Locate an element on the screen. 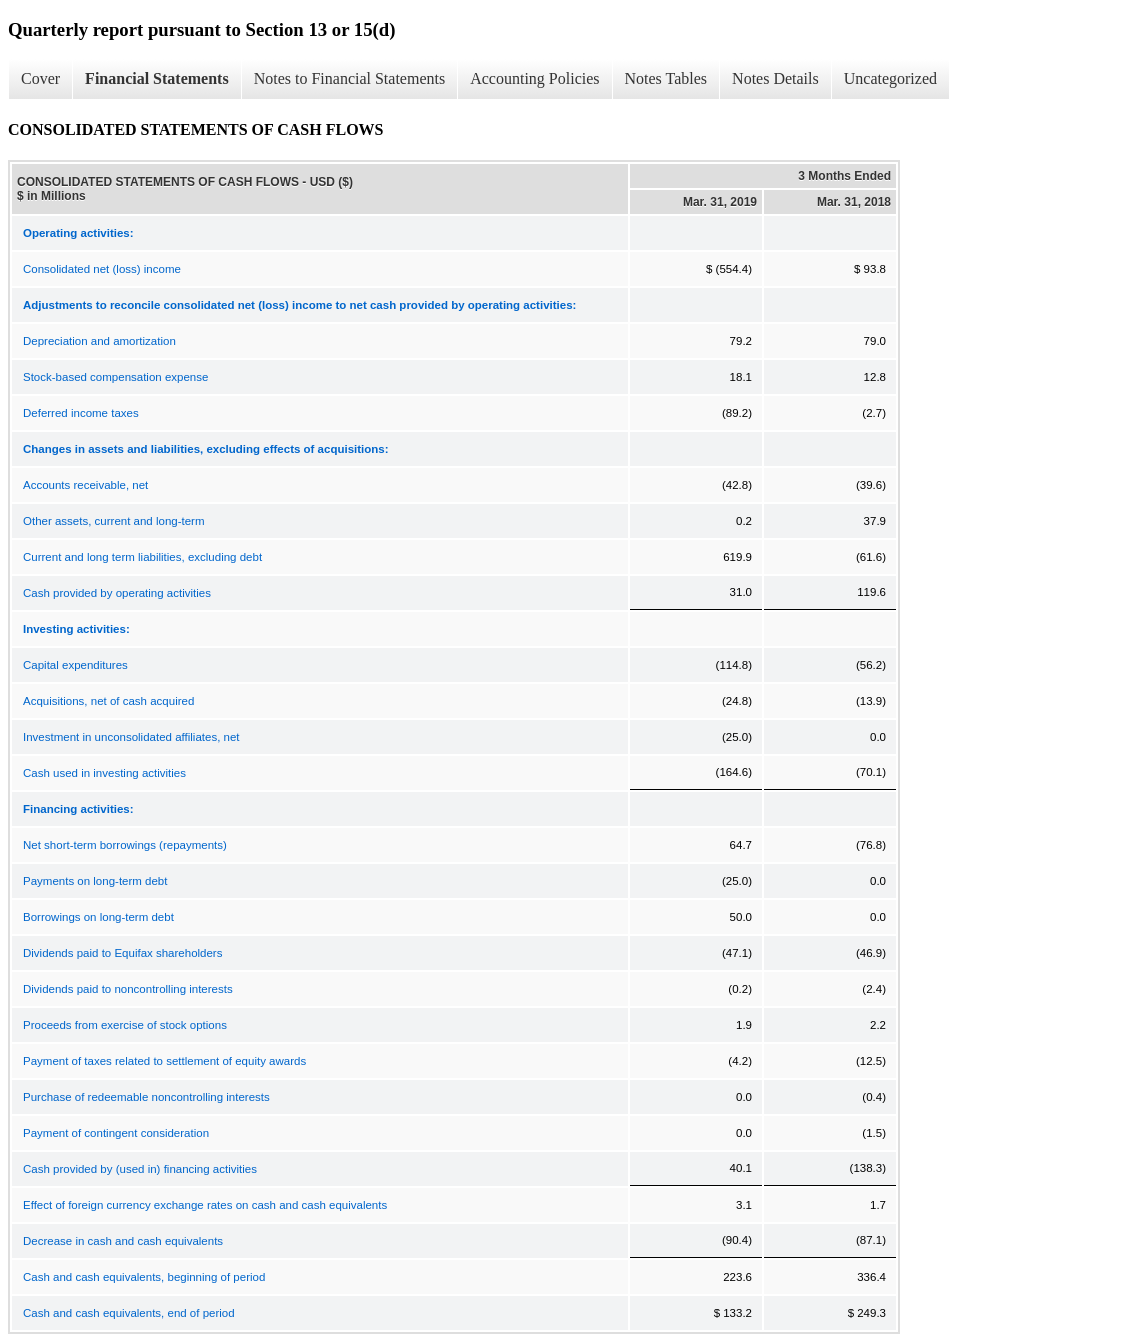 The height and width of the screenshot is (1334, 1131). Investment in unconsolidated affiliates, net is located at coordinates (131, 737).